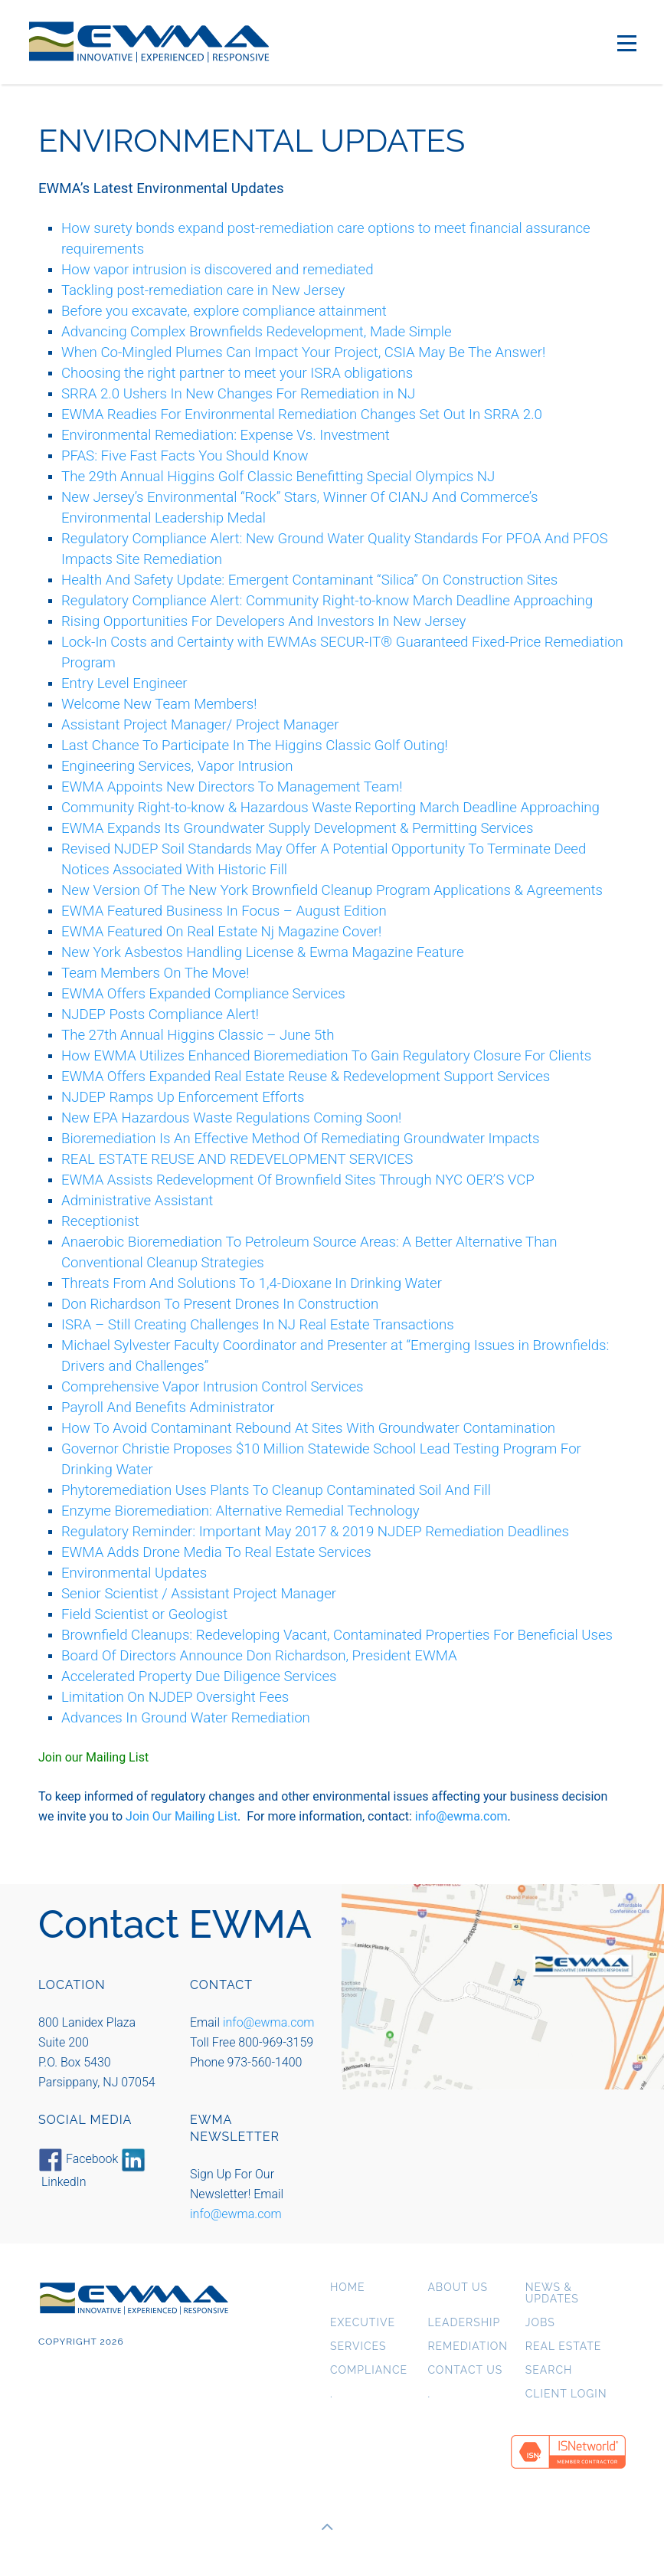 The width and height of the screenshot is (664, 2576). I want to click on Welcome New Team Members!, so click(159, 704).